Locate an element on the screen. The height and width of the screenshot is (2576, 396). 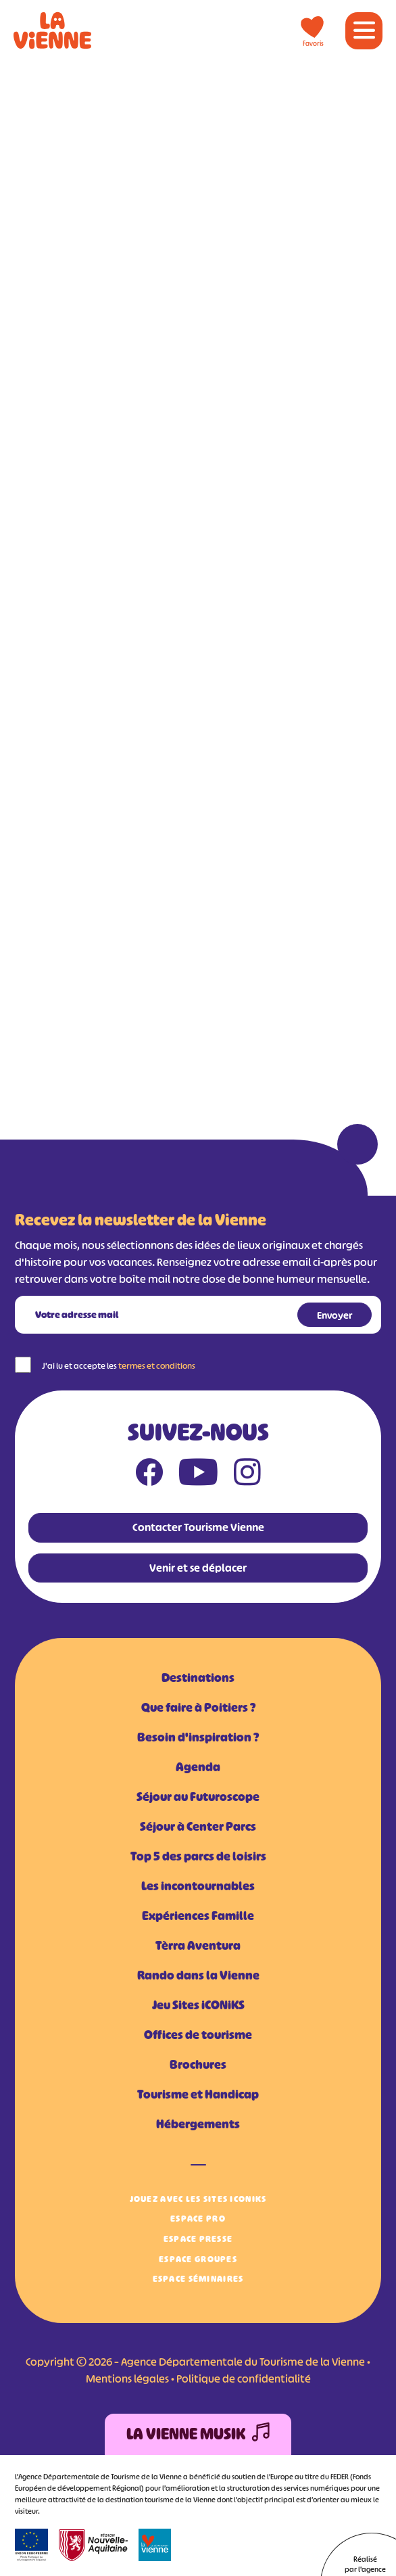
Jeu Sites iCONiKS is located at coordinates (198, 2005).